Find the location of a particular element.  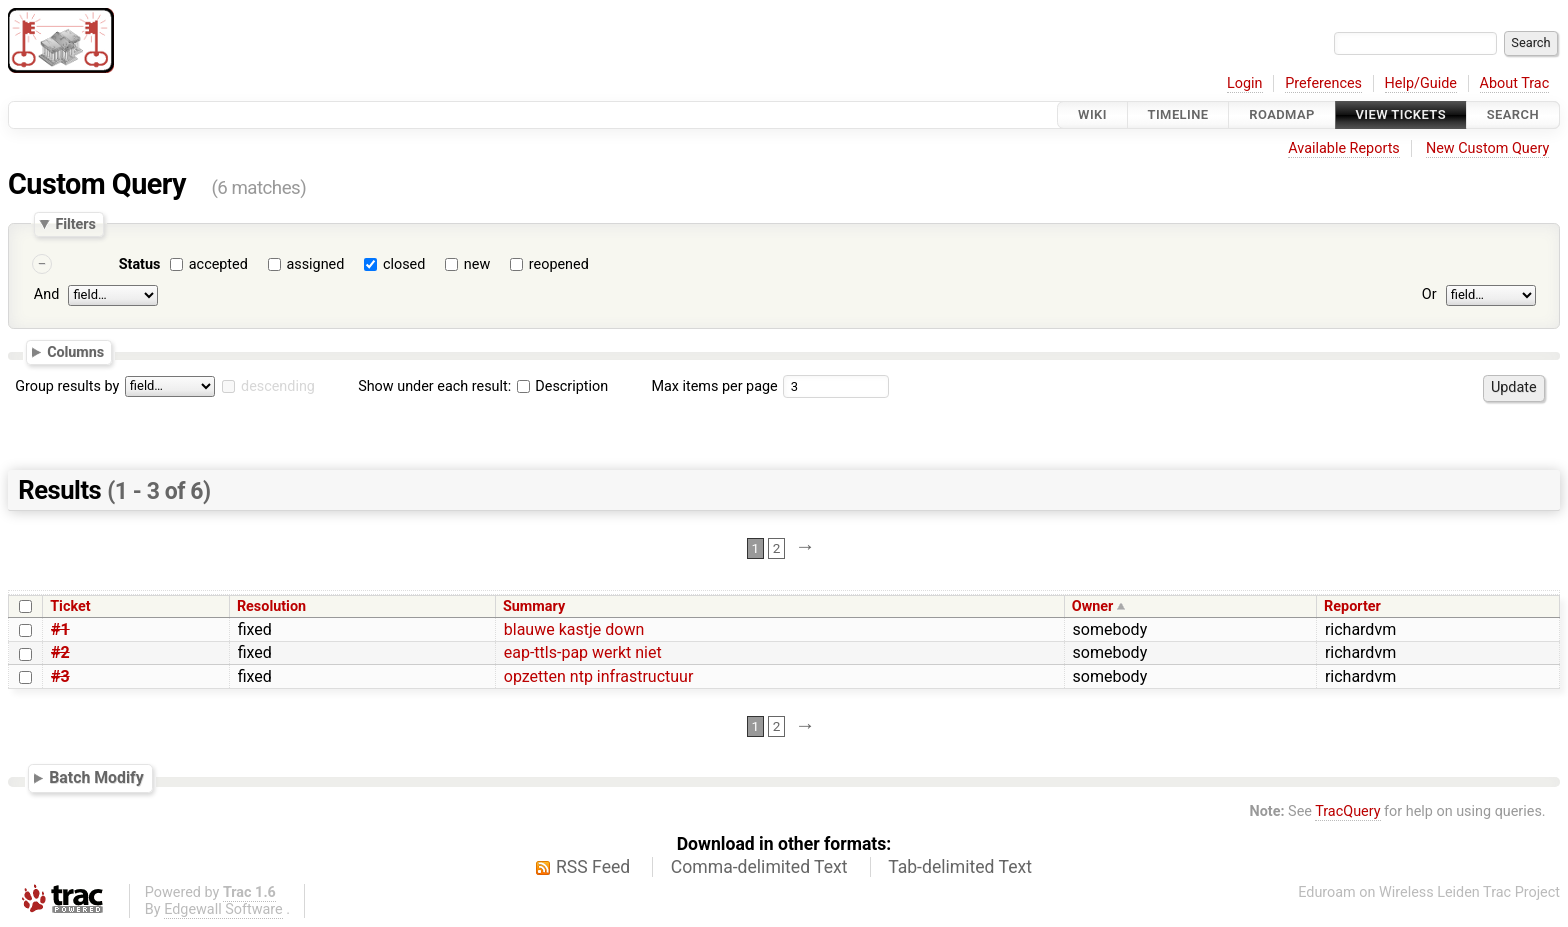

new is located at coordinates (477, 264).